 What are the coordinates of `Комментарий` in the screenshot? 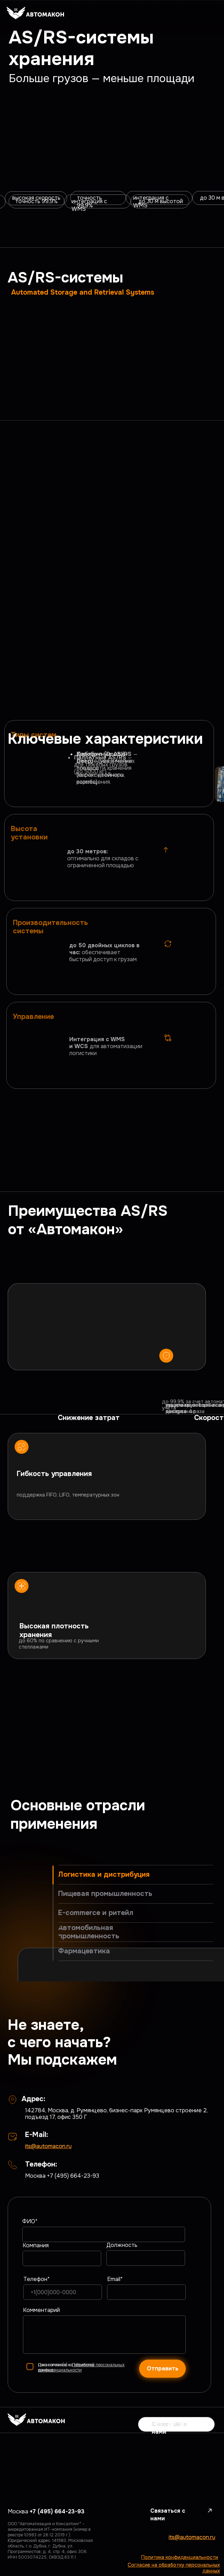 It's located at (41, 2310).